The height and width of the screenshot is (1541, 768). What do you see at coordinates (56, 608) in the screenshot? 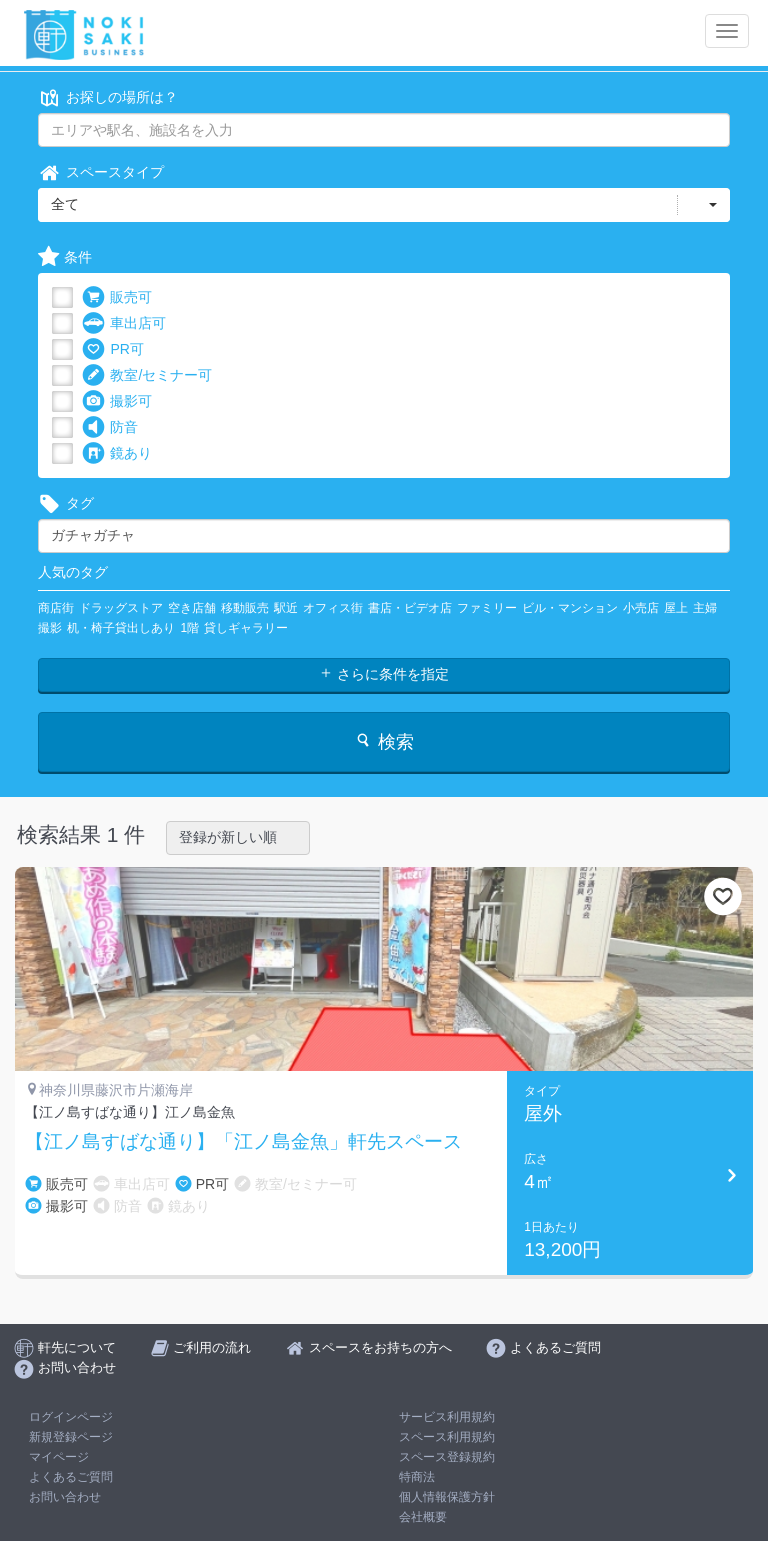
I see `商店街` at bounding box center [56, 608].